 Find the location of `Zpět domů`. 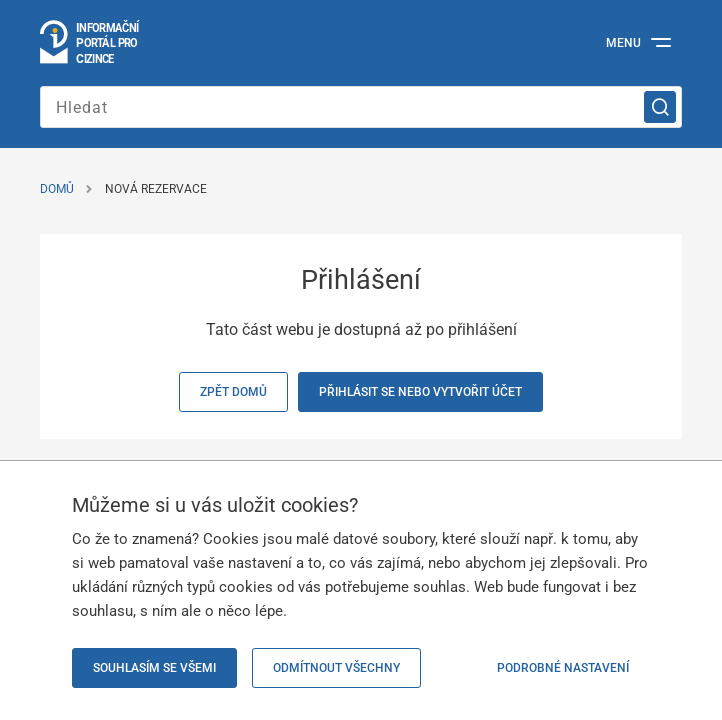

Zpět domů is located at coordinates (233, 392).